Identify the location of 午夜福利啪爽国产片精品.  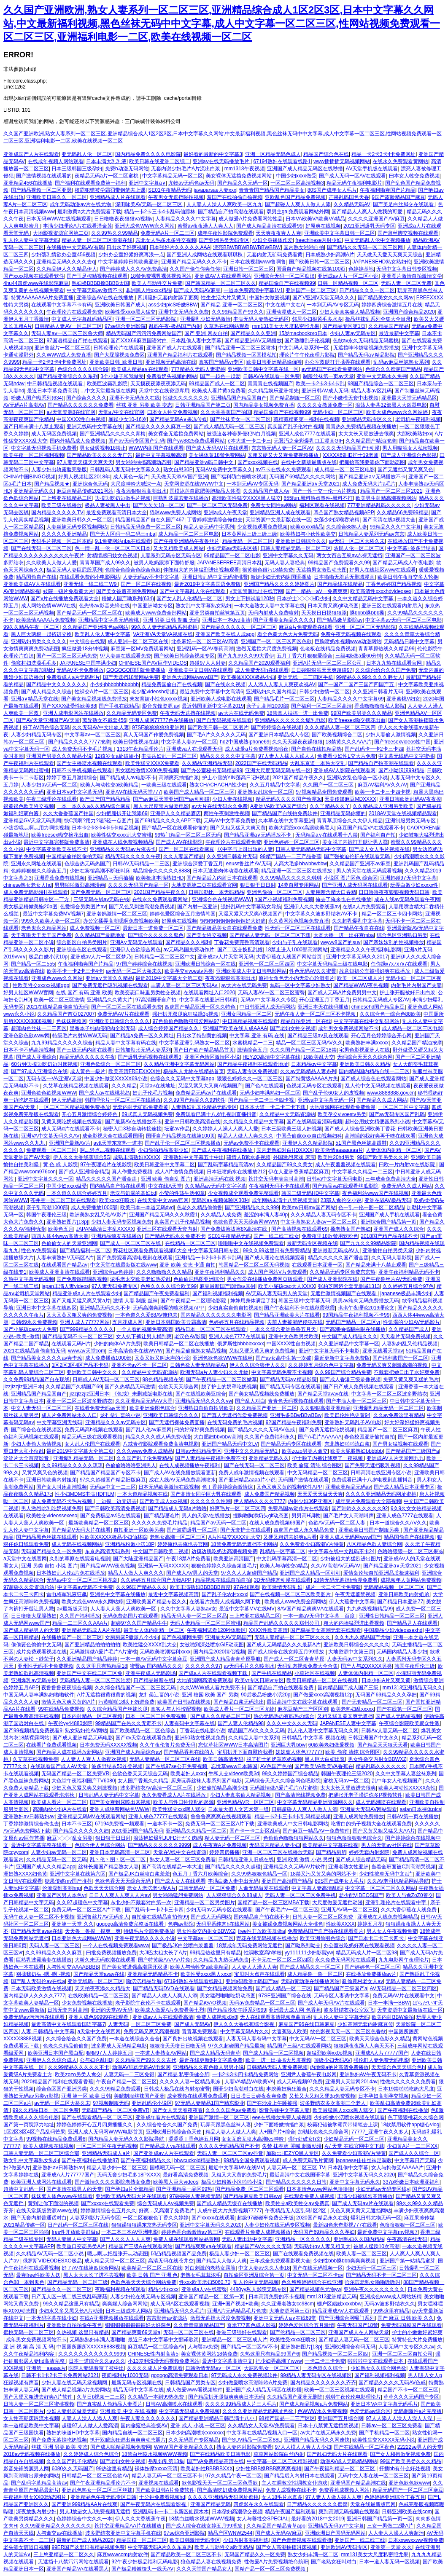
(388, 190).